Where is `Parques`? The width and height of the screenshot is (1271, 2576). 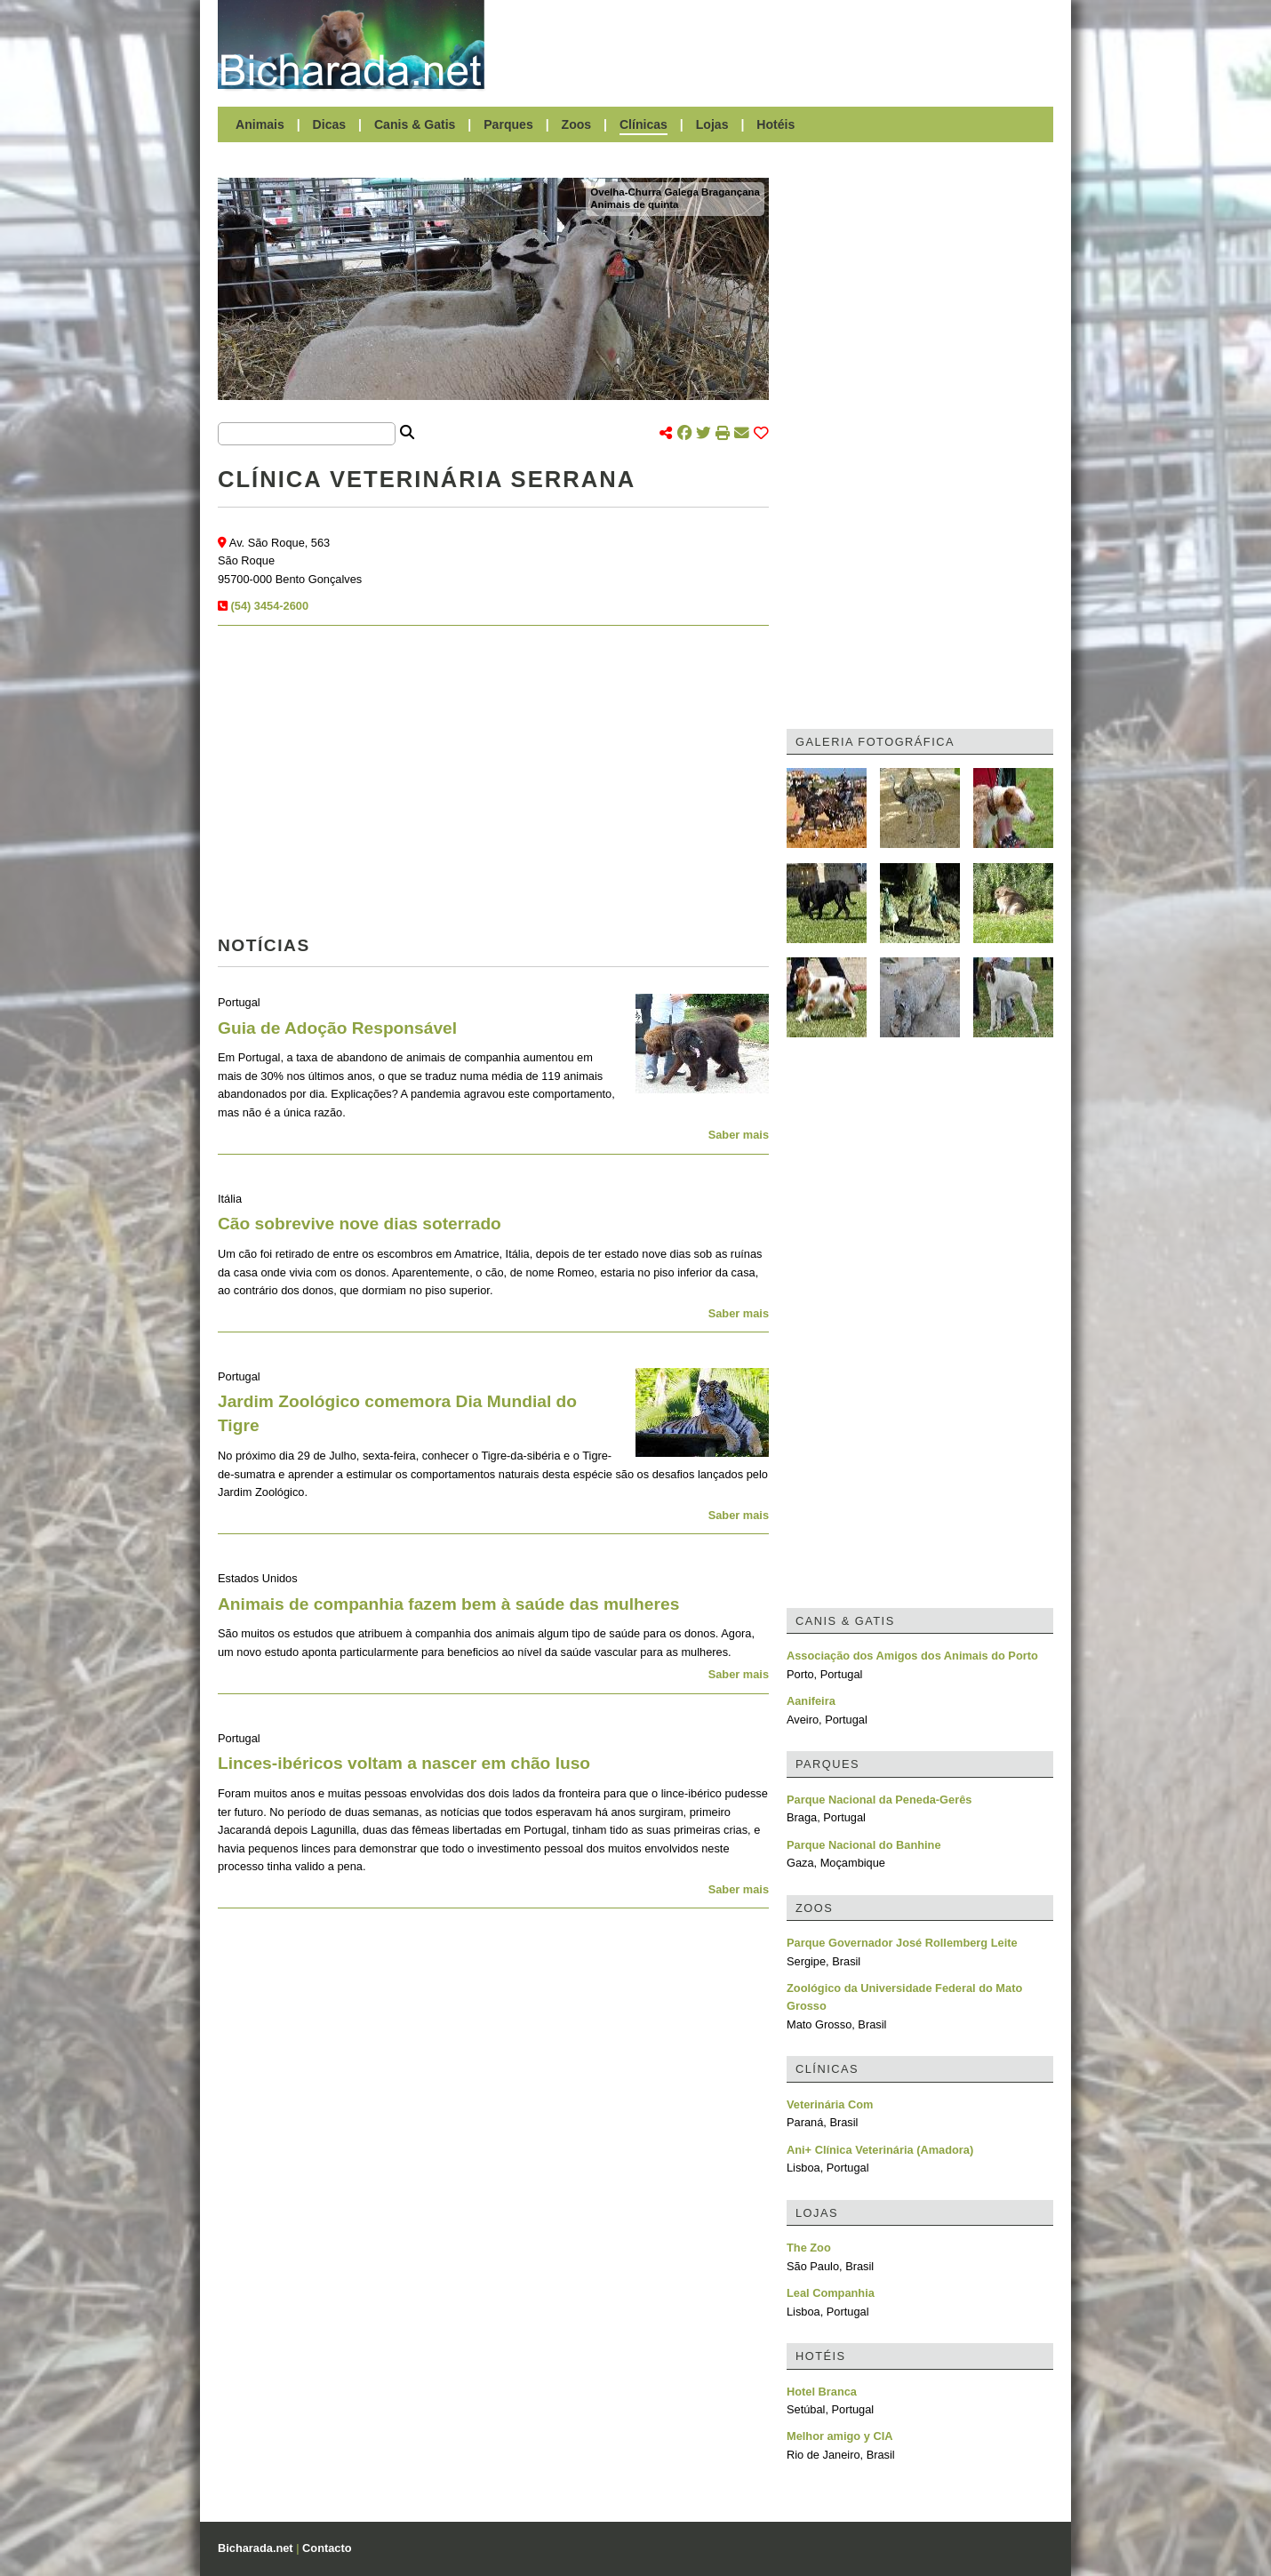
Parques is located at coordinates (508, 124).